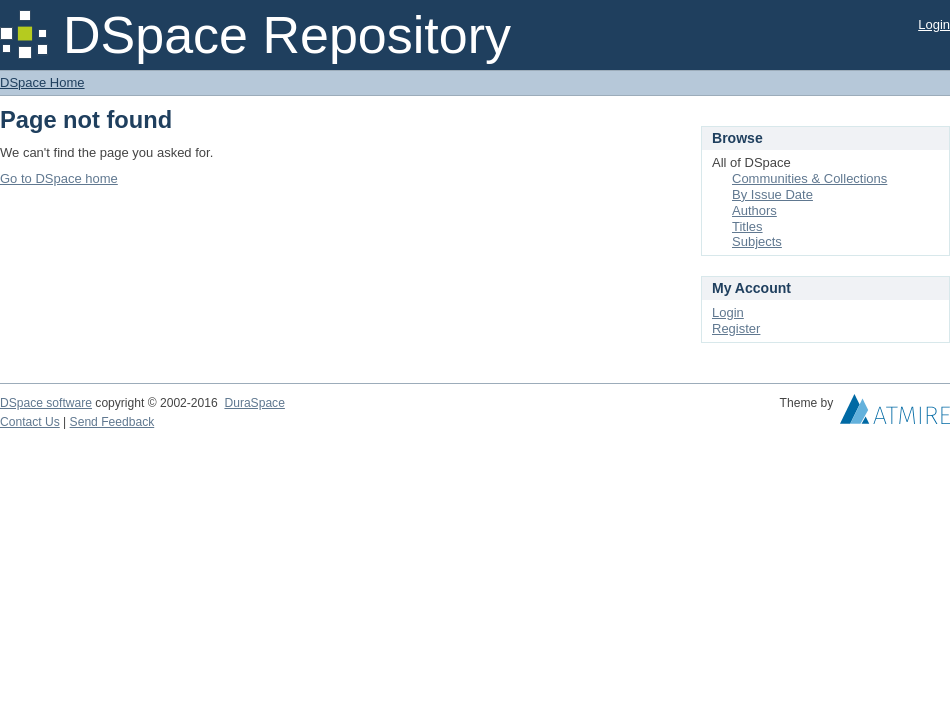  What do you see at coordinates (736, 328) in the screenshot?
I see `Register` at bounding box center [736, 328].